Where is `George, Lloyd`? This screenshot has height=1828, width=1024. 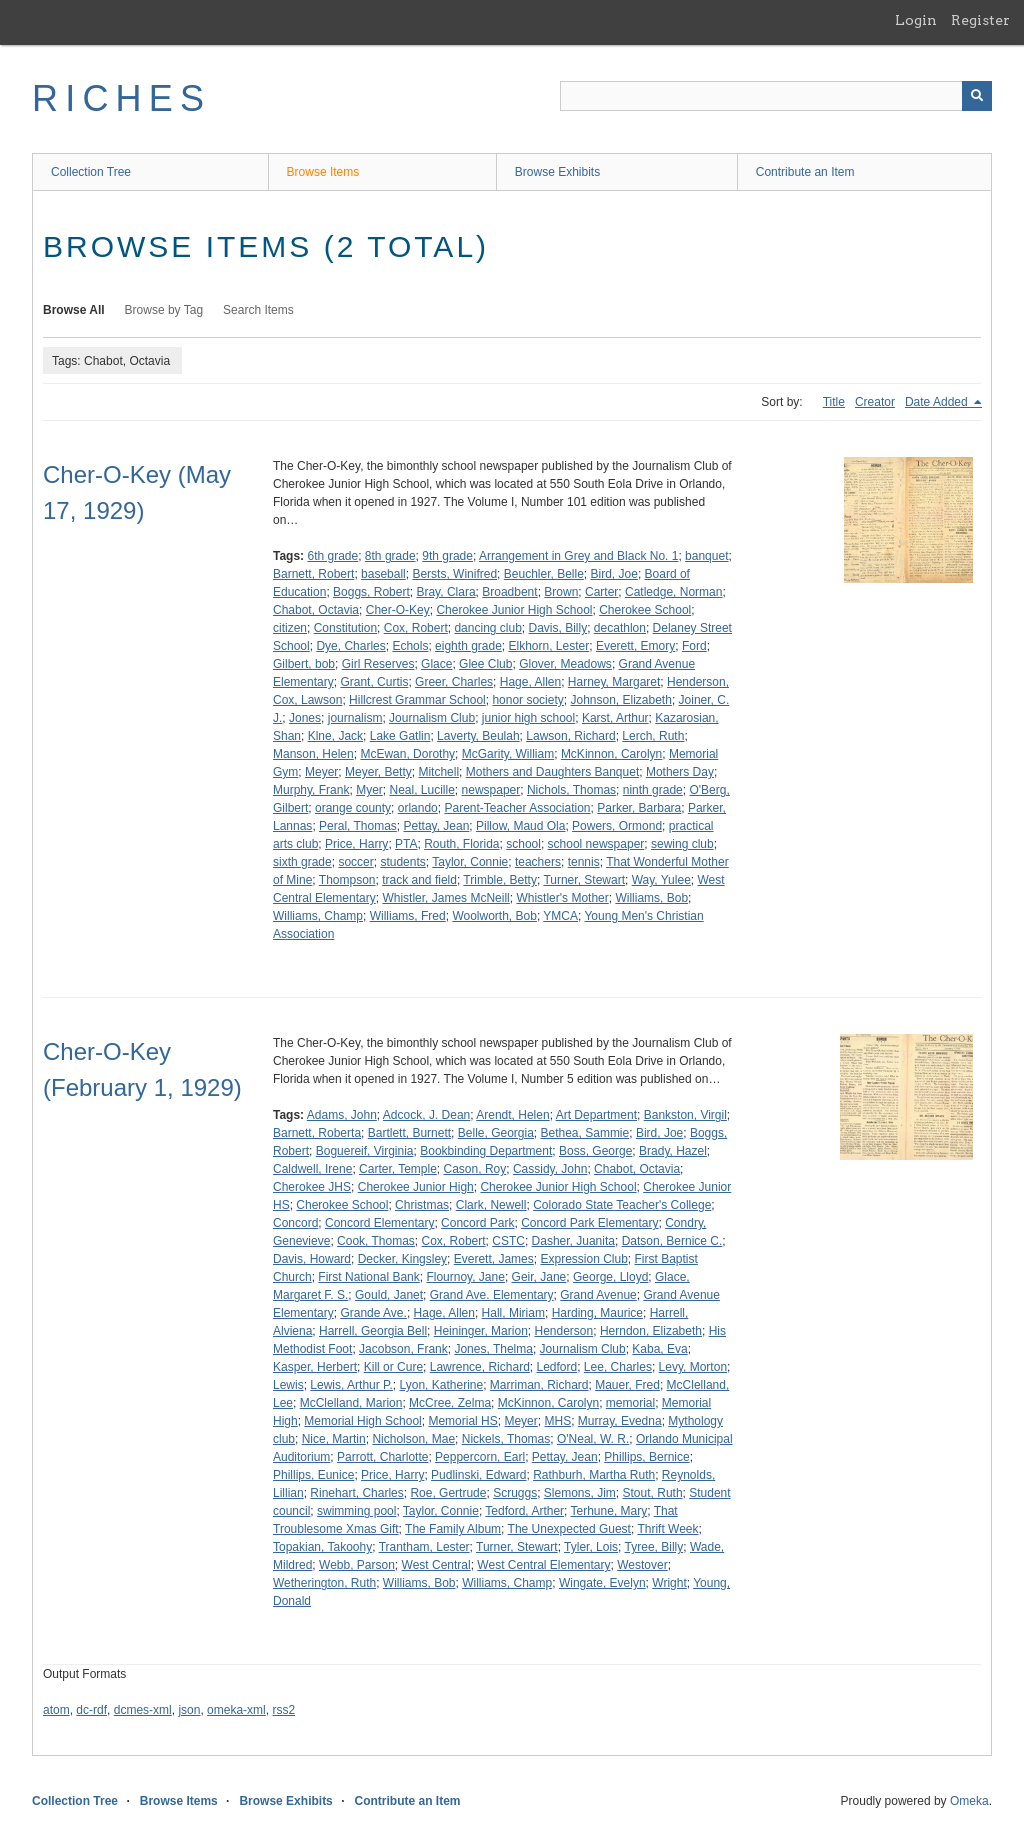 George, Lloyd is located at coordinates (610, 1277).